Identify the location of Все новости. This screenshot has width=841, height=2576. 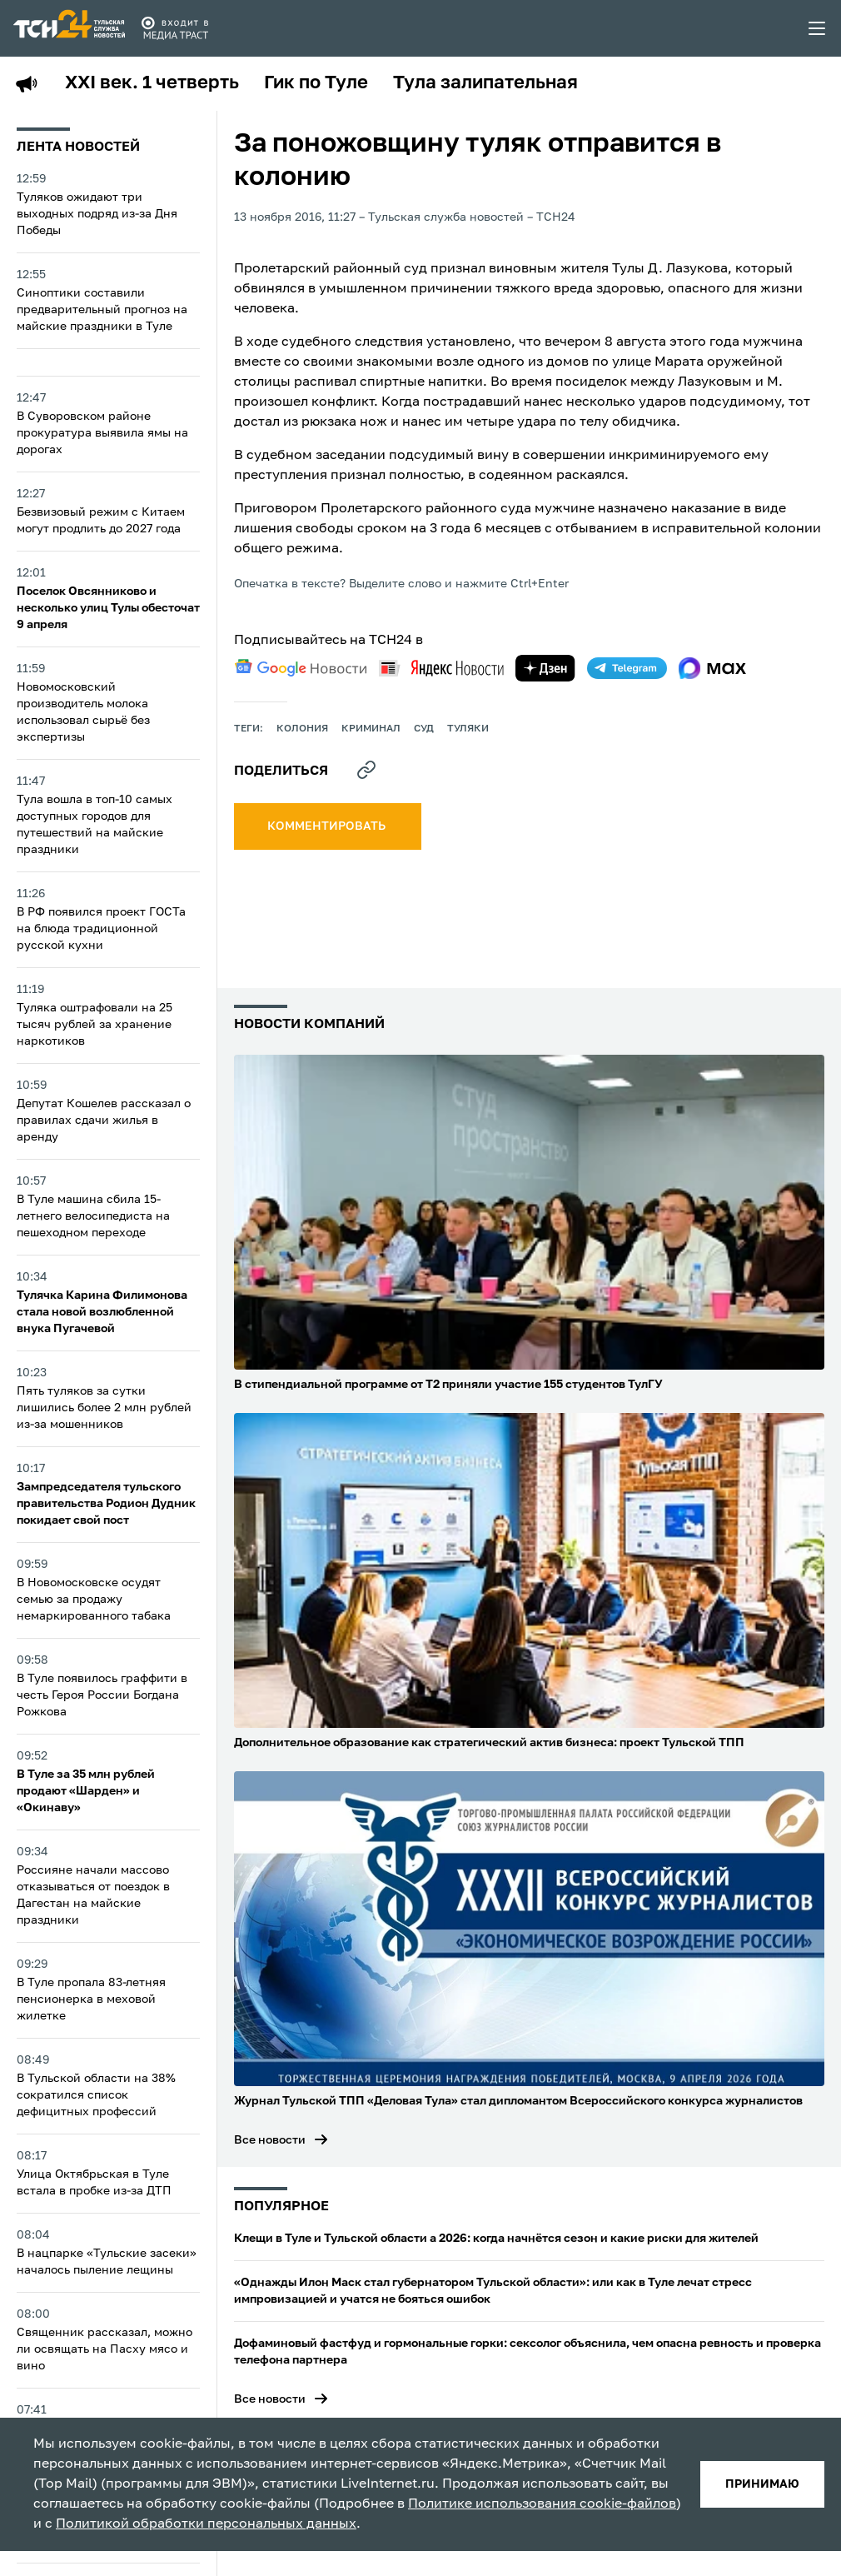
(270, 2140).